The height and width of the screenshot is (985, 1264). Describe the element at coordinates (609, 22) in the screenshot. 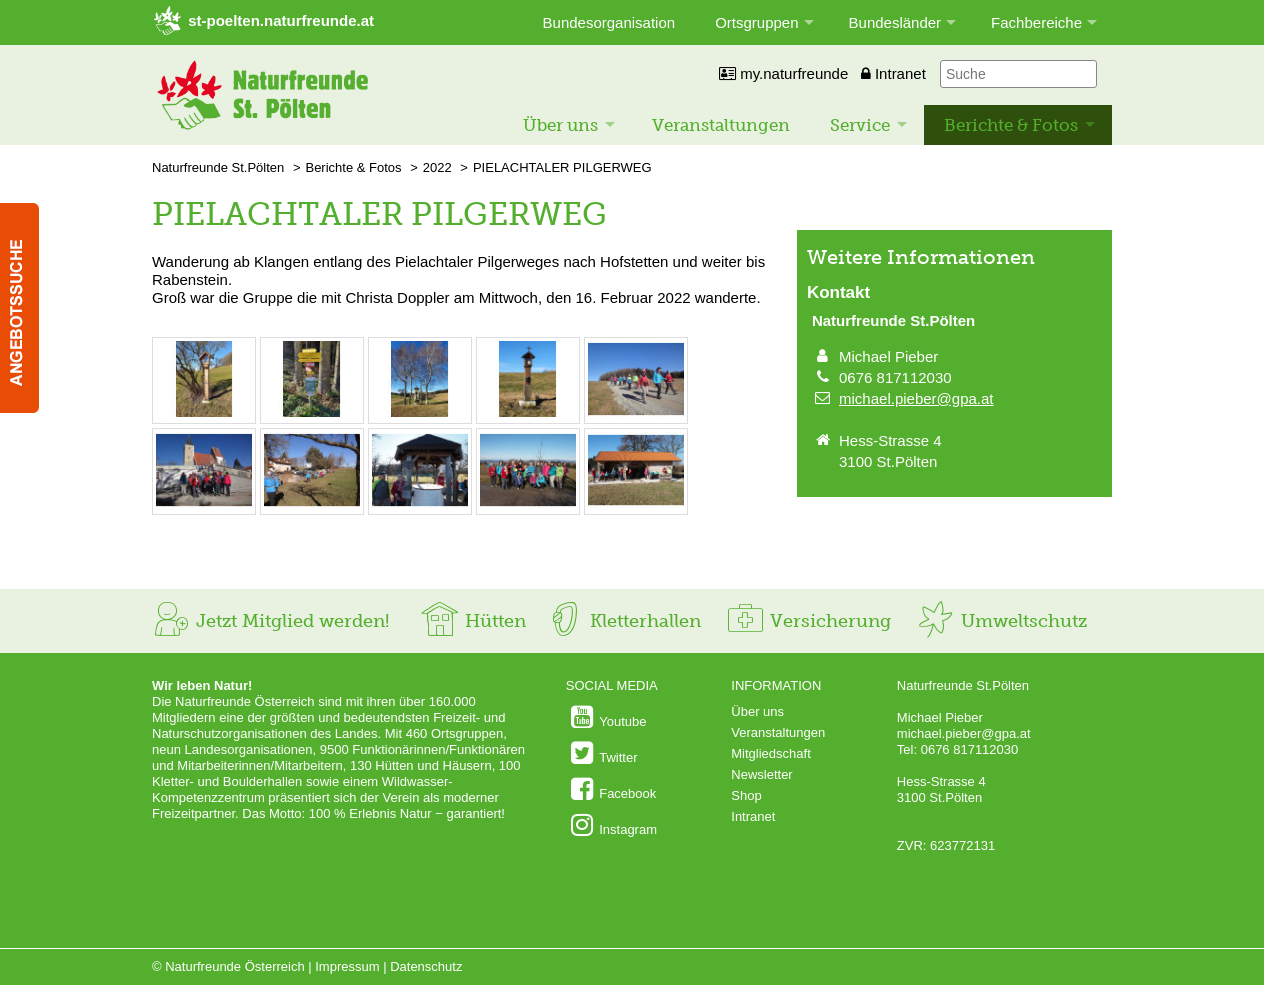

I see `Bundesorganisation` at that location.